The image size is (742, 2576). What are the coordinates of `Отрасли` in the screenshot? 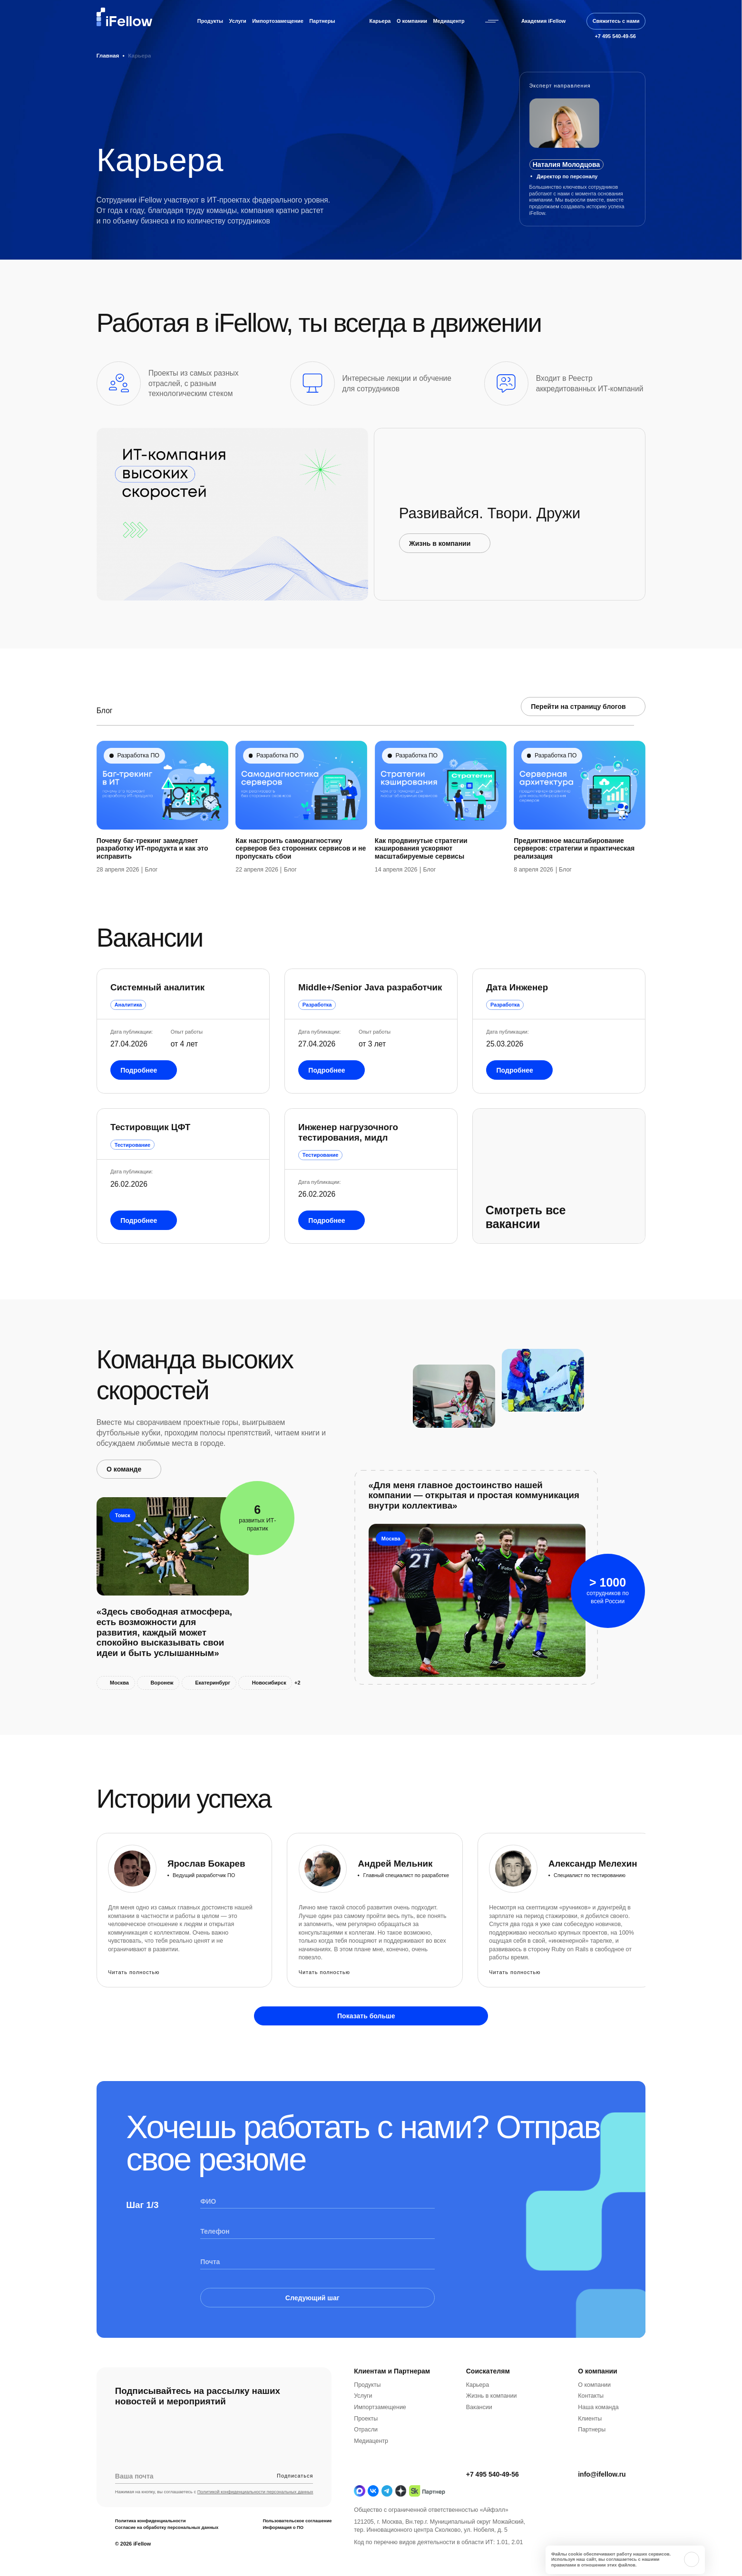 It's located at (366, 2466).